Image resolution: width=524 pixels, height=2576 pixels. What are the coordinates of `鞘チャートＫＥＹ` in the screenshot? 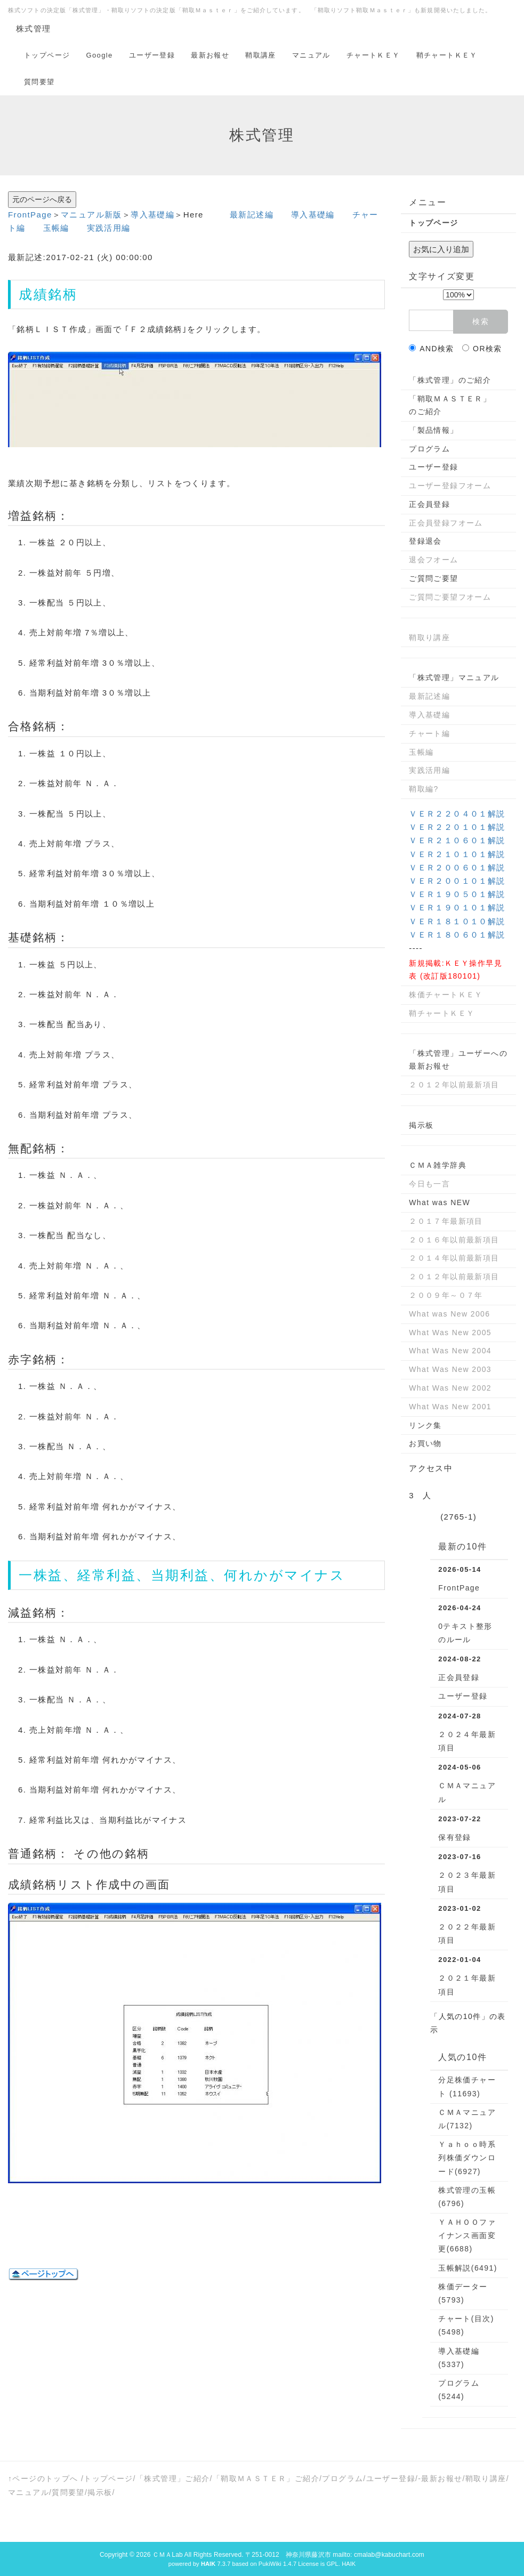 It's located at (447, 55).